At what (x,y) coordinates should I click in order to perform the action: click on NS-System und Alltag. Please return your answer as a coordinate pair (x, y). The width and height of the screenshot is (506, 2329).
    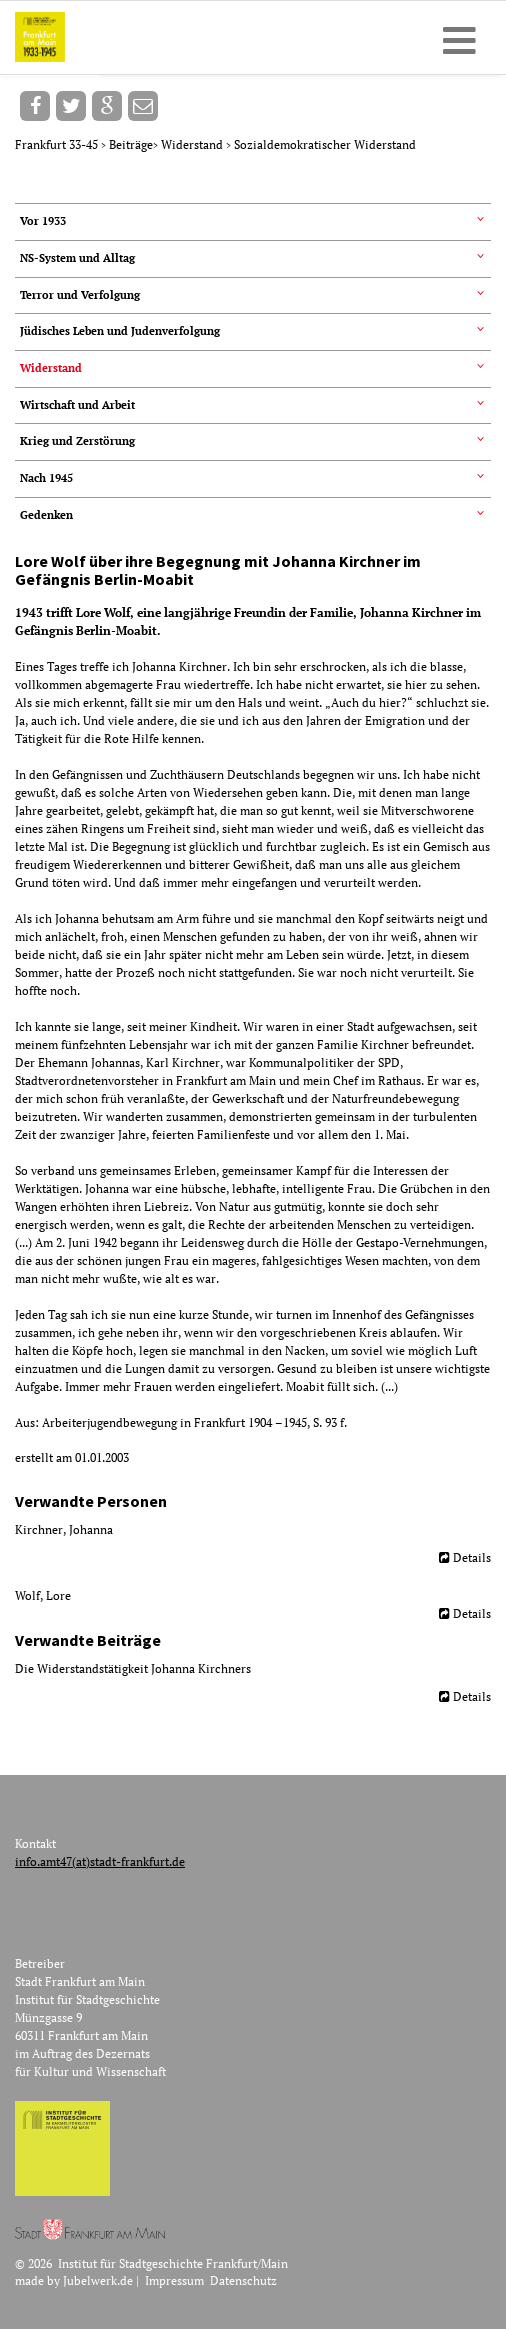
    Looking at the image, I should click on (77, 258).